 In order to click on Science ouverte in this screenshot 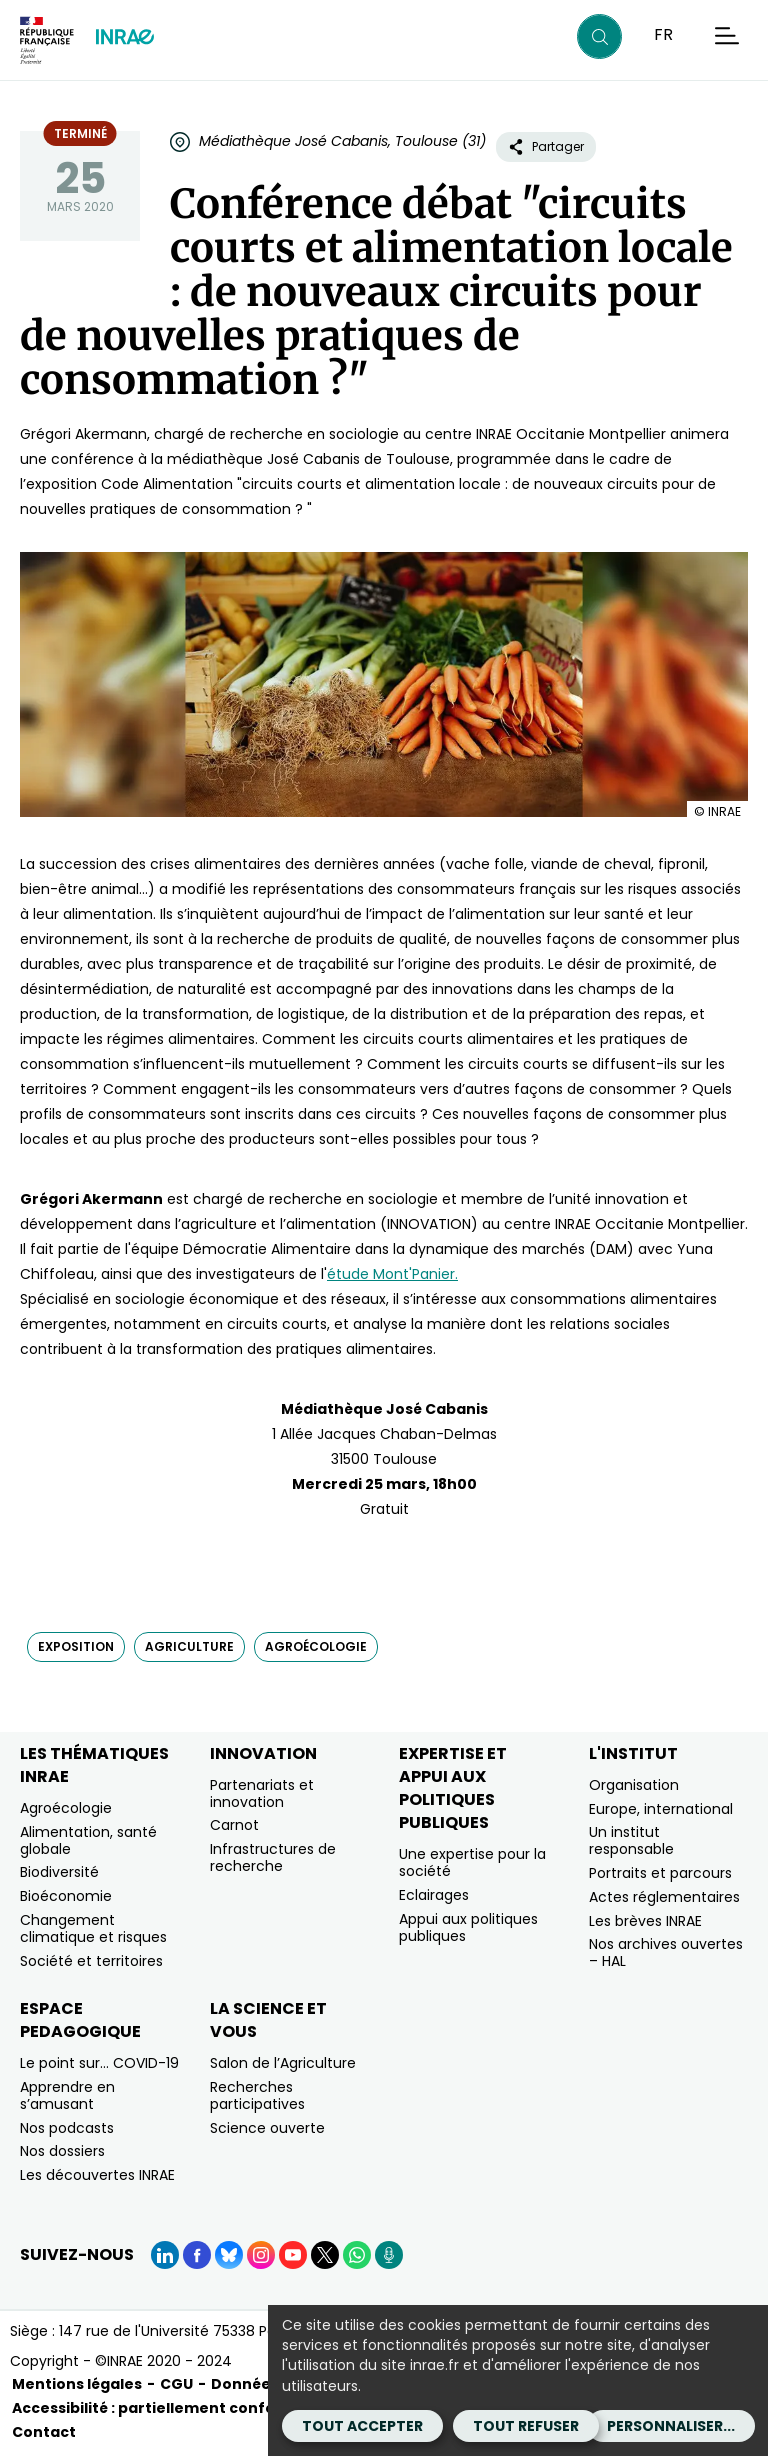, I will do `click(267, 2128)`.